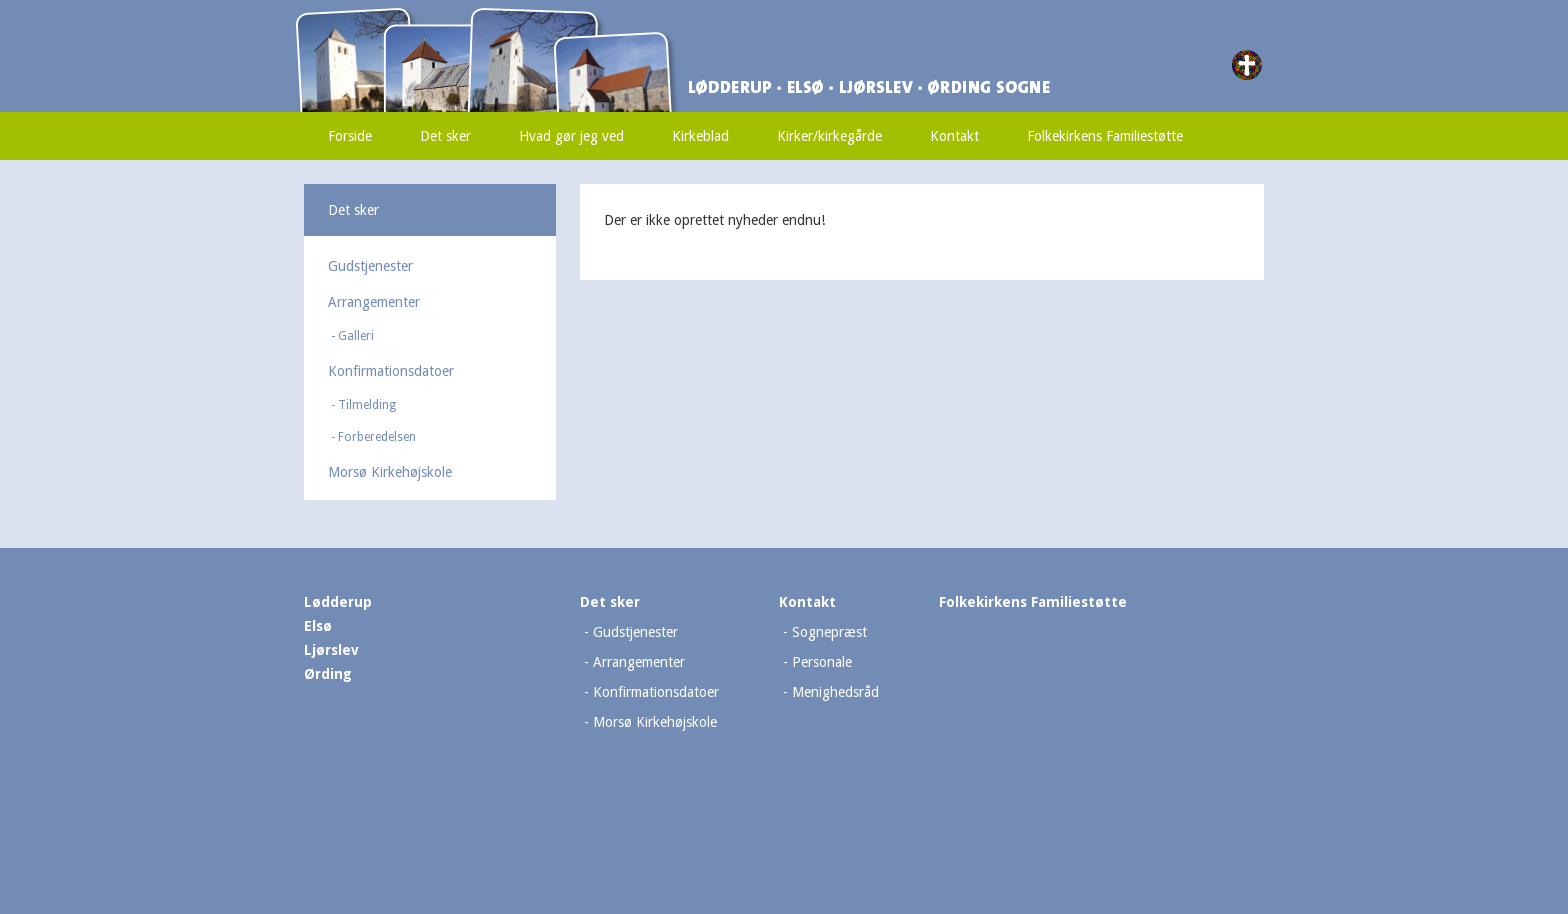 The image size is (1568, 914). I want to click on Hvad gør jeg ved, so click(571, 136).